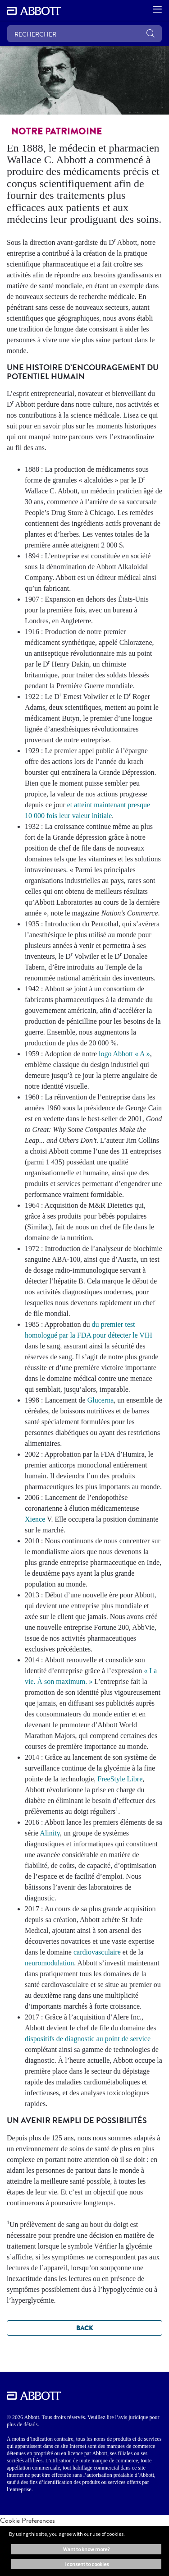  Describe the element at coordinates (86, 2549) in the screenshot. I see `Want to know more? [button]` at that location.